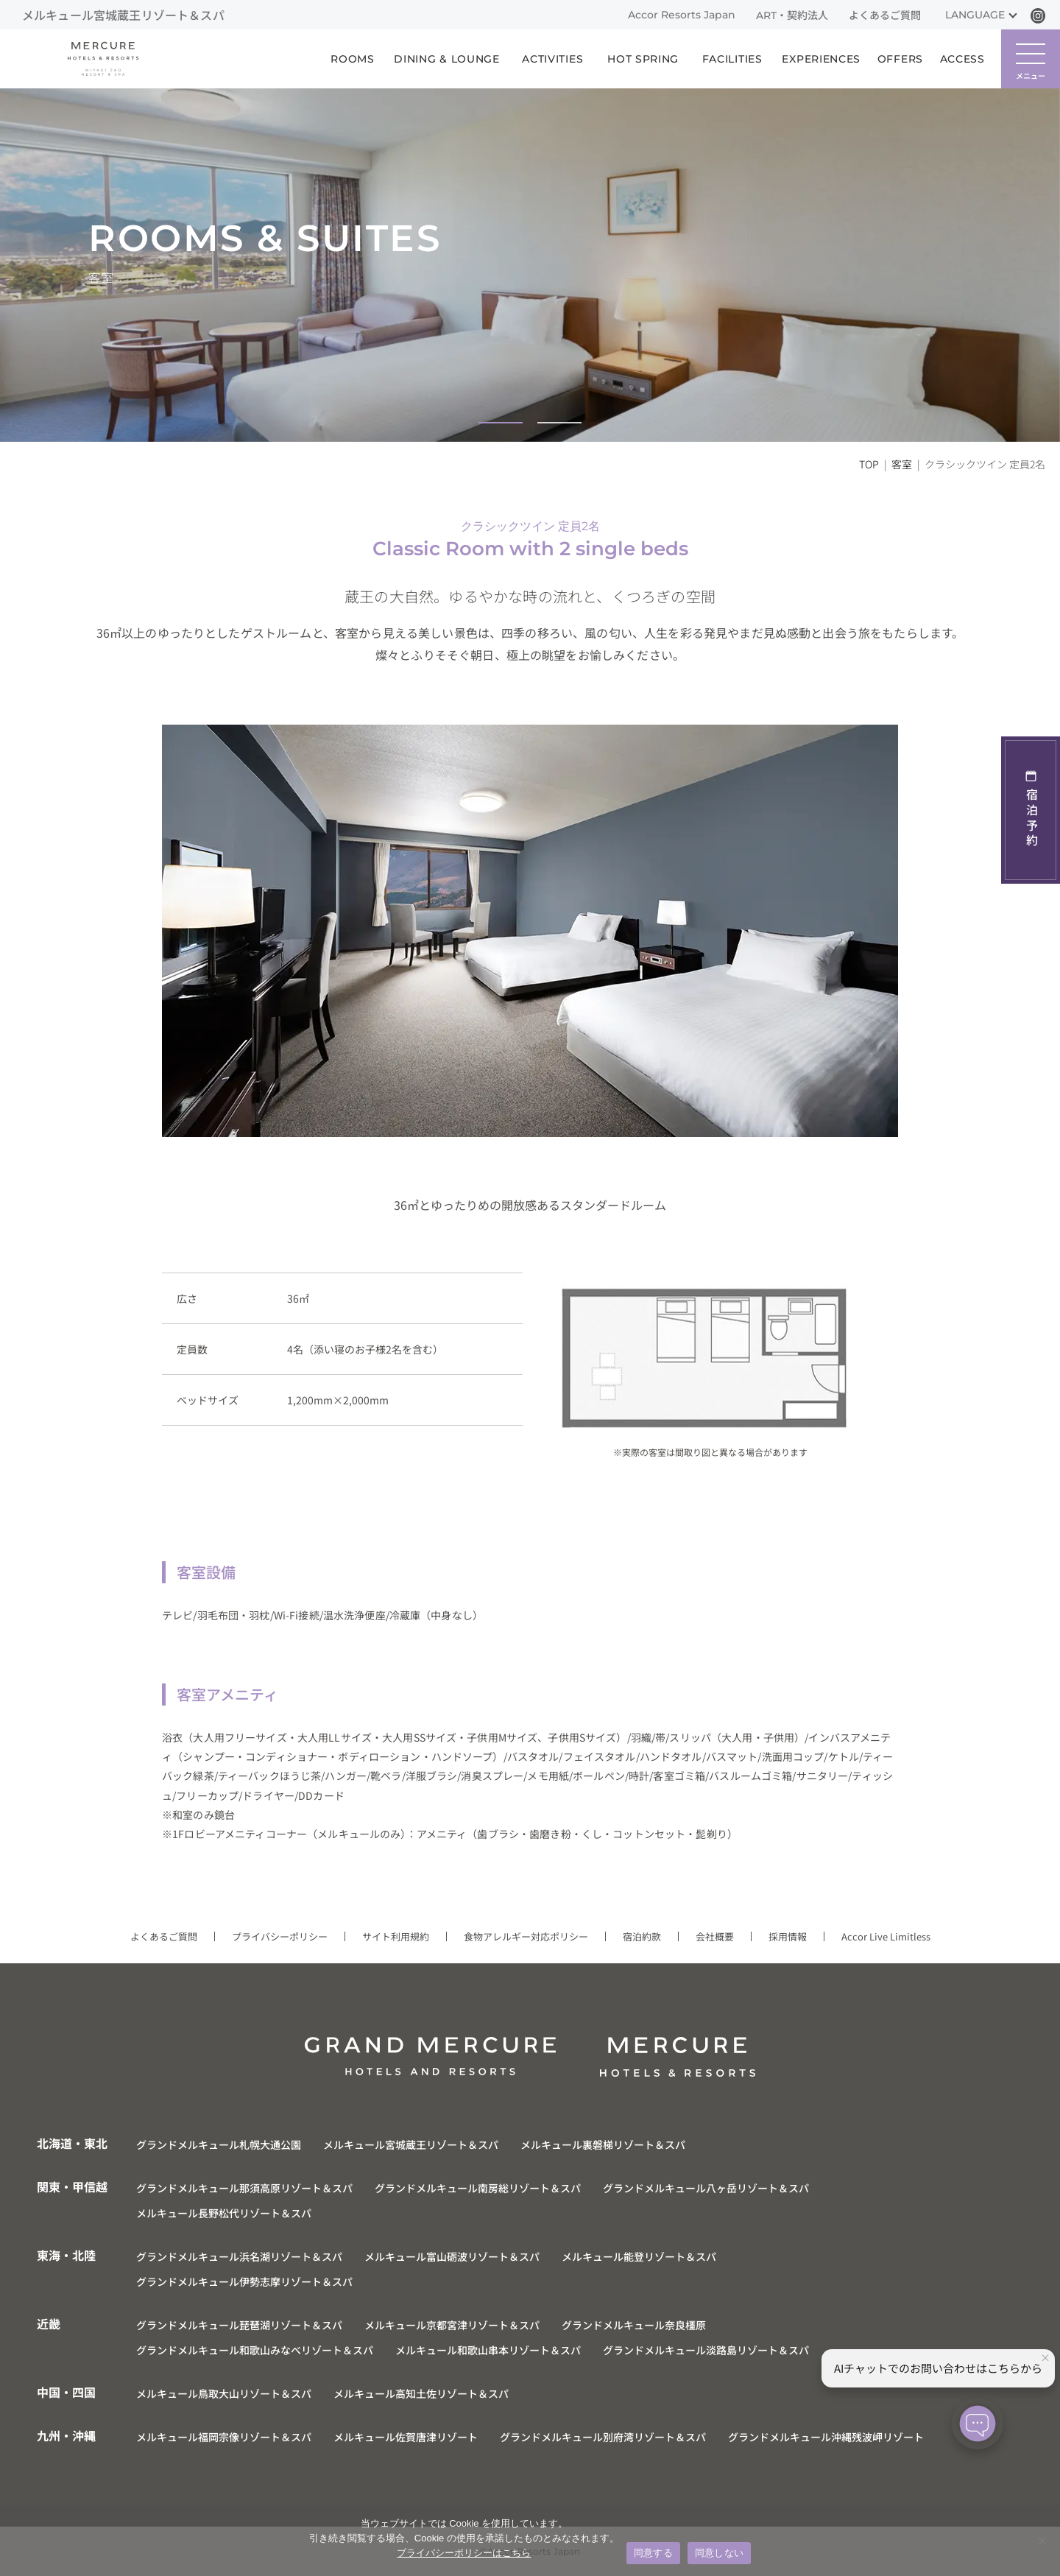 Image resolution: width=1060 pixels, height=2576 pixels. I want to click on 宿泊約款, so click(642, 1936).